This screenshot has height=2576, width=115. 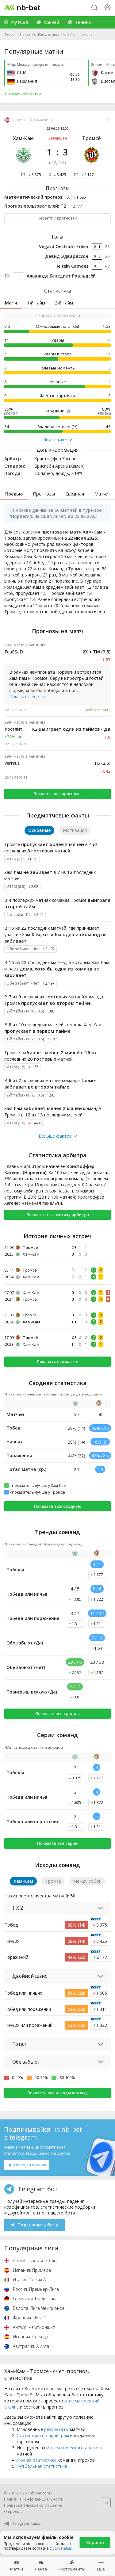 I want to click on Больше фактов, so click(x=58, y=1136).